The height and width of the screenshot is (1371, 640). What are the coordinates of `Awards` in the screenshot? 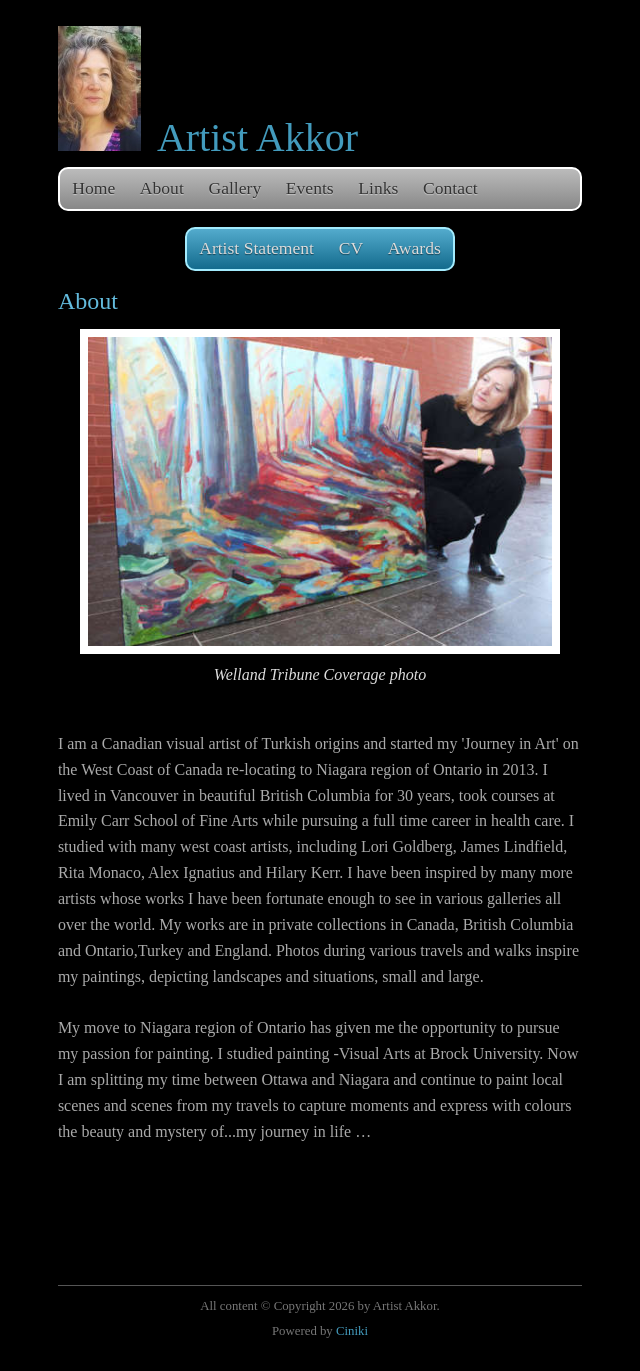 It's located at (414, 248).